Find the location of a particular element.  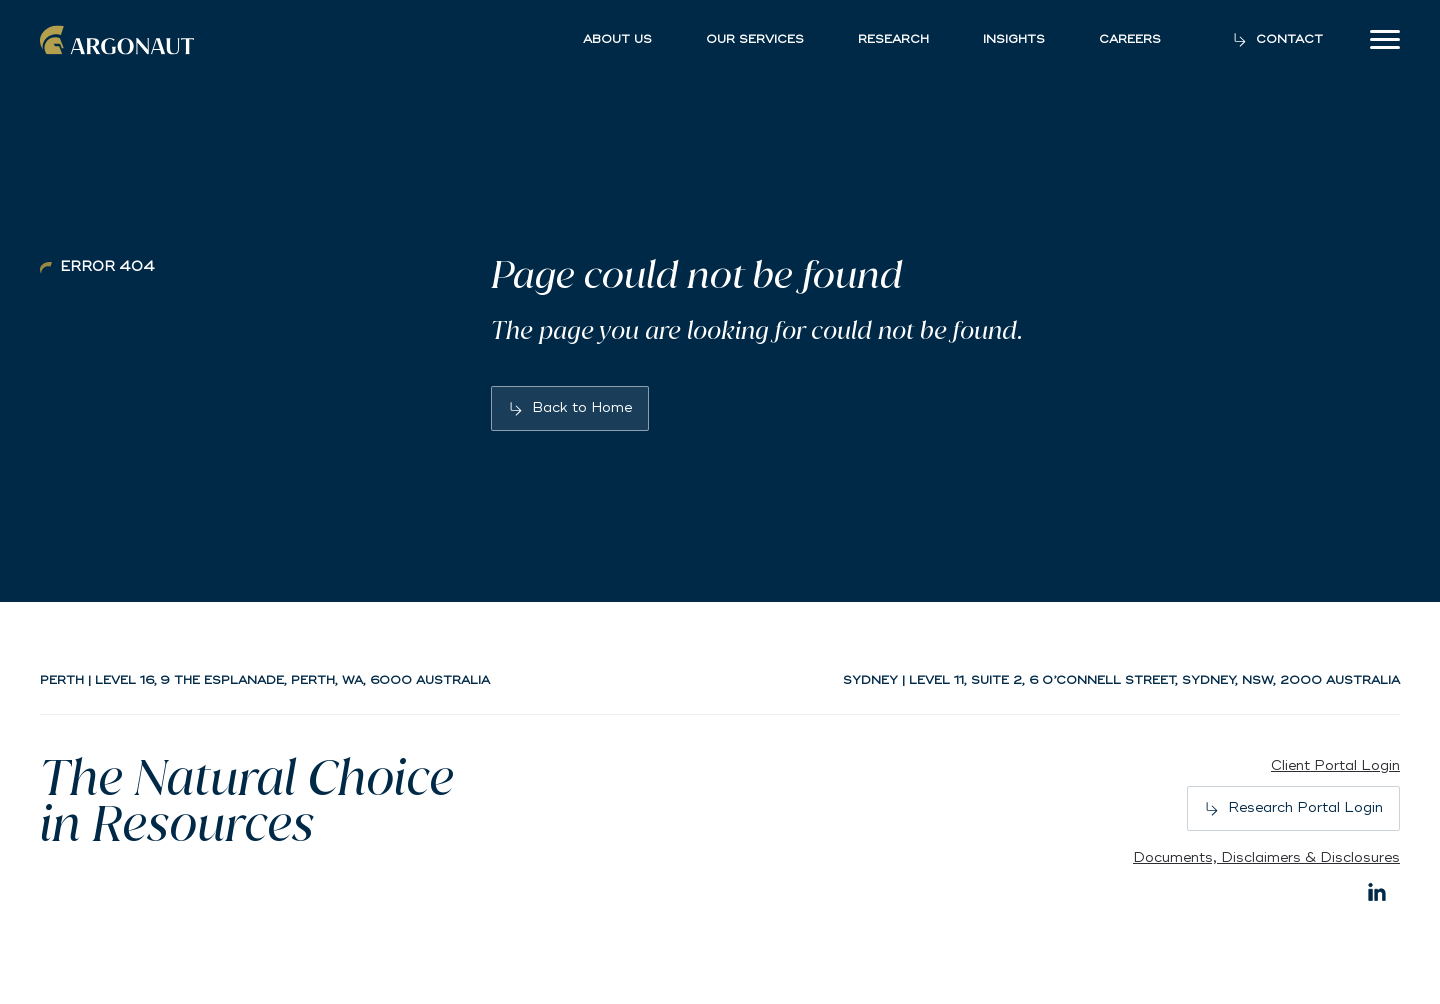

Careers [button] is located at coordinates (1130, 40).